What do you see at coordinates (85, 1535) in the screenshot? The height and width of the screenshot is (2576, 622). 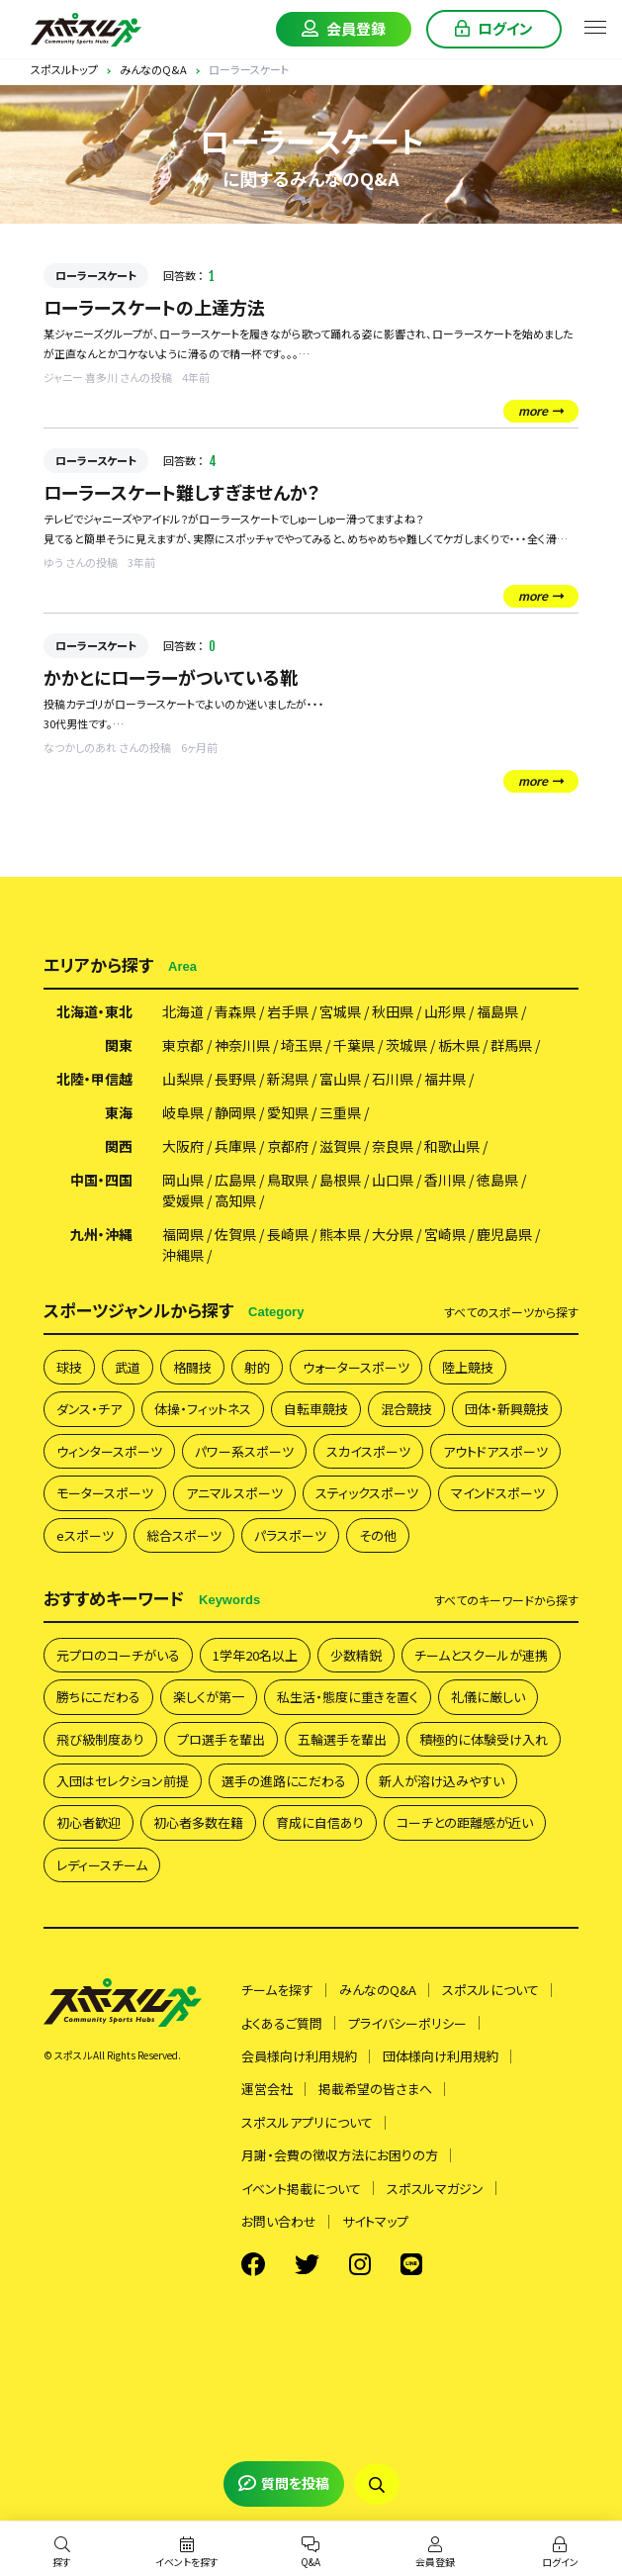 I see `eスポーツ` at bounding box center [85, 1535].